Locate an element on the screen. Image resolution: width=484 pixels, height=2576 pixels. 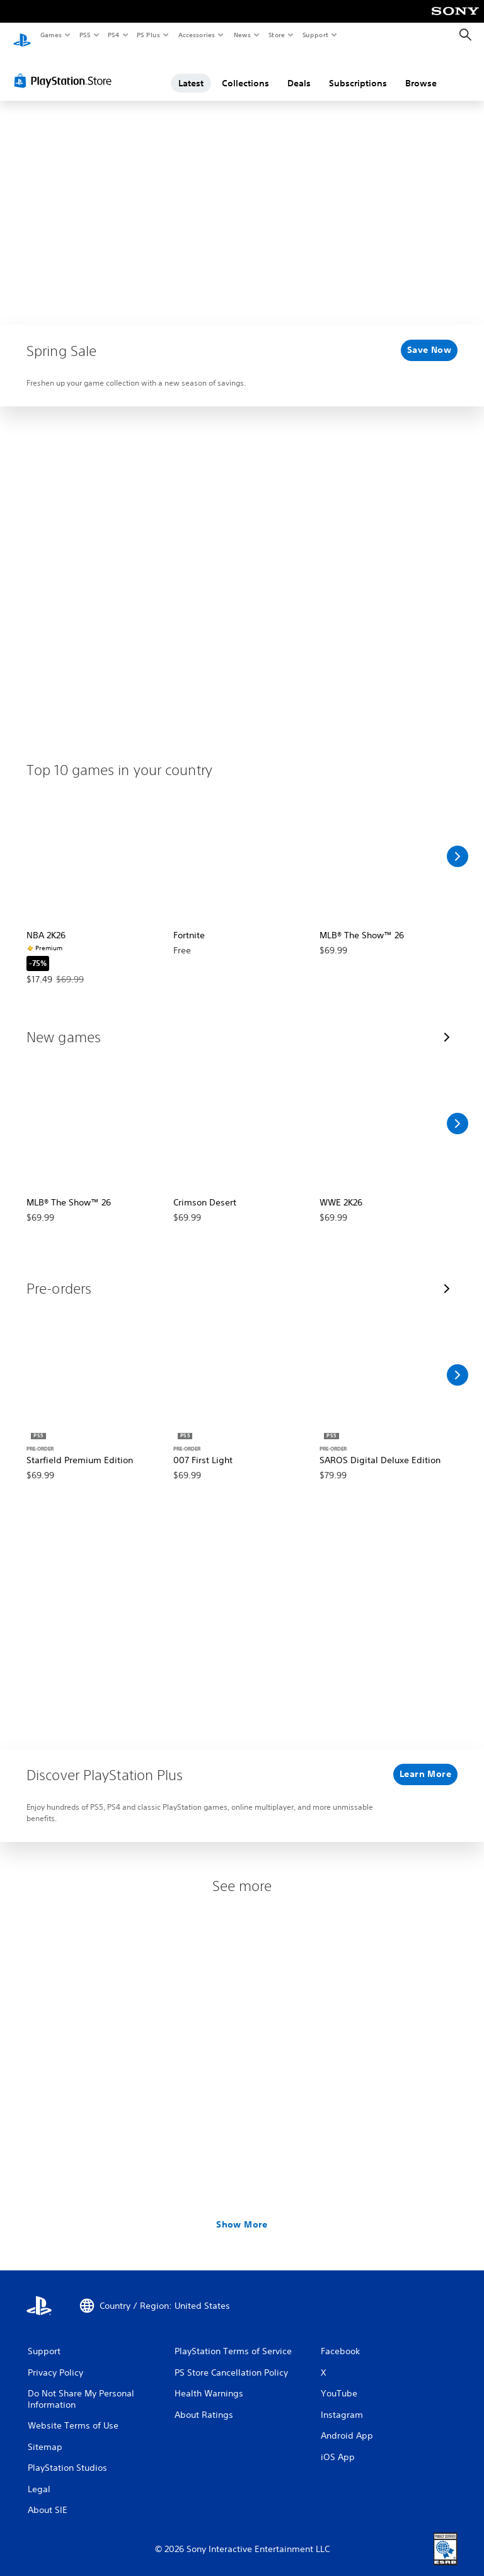
[PlayStation Home] is located at coordinates (22, 35).